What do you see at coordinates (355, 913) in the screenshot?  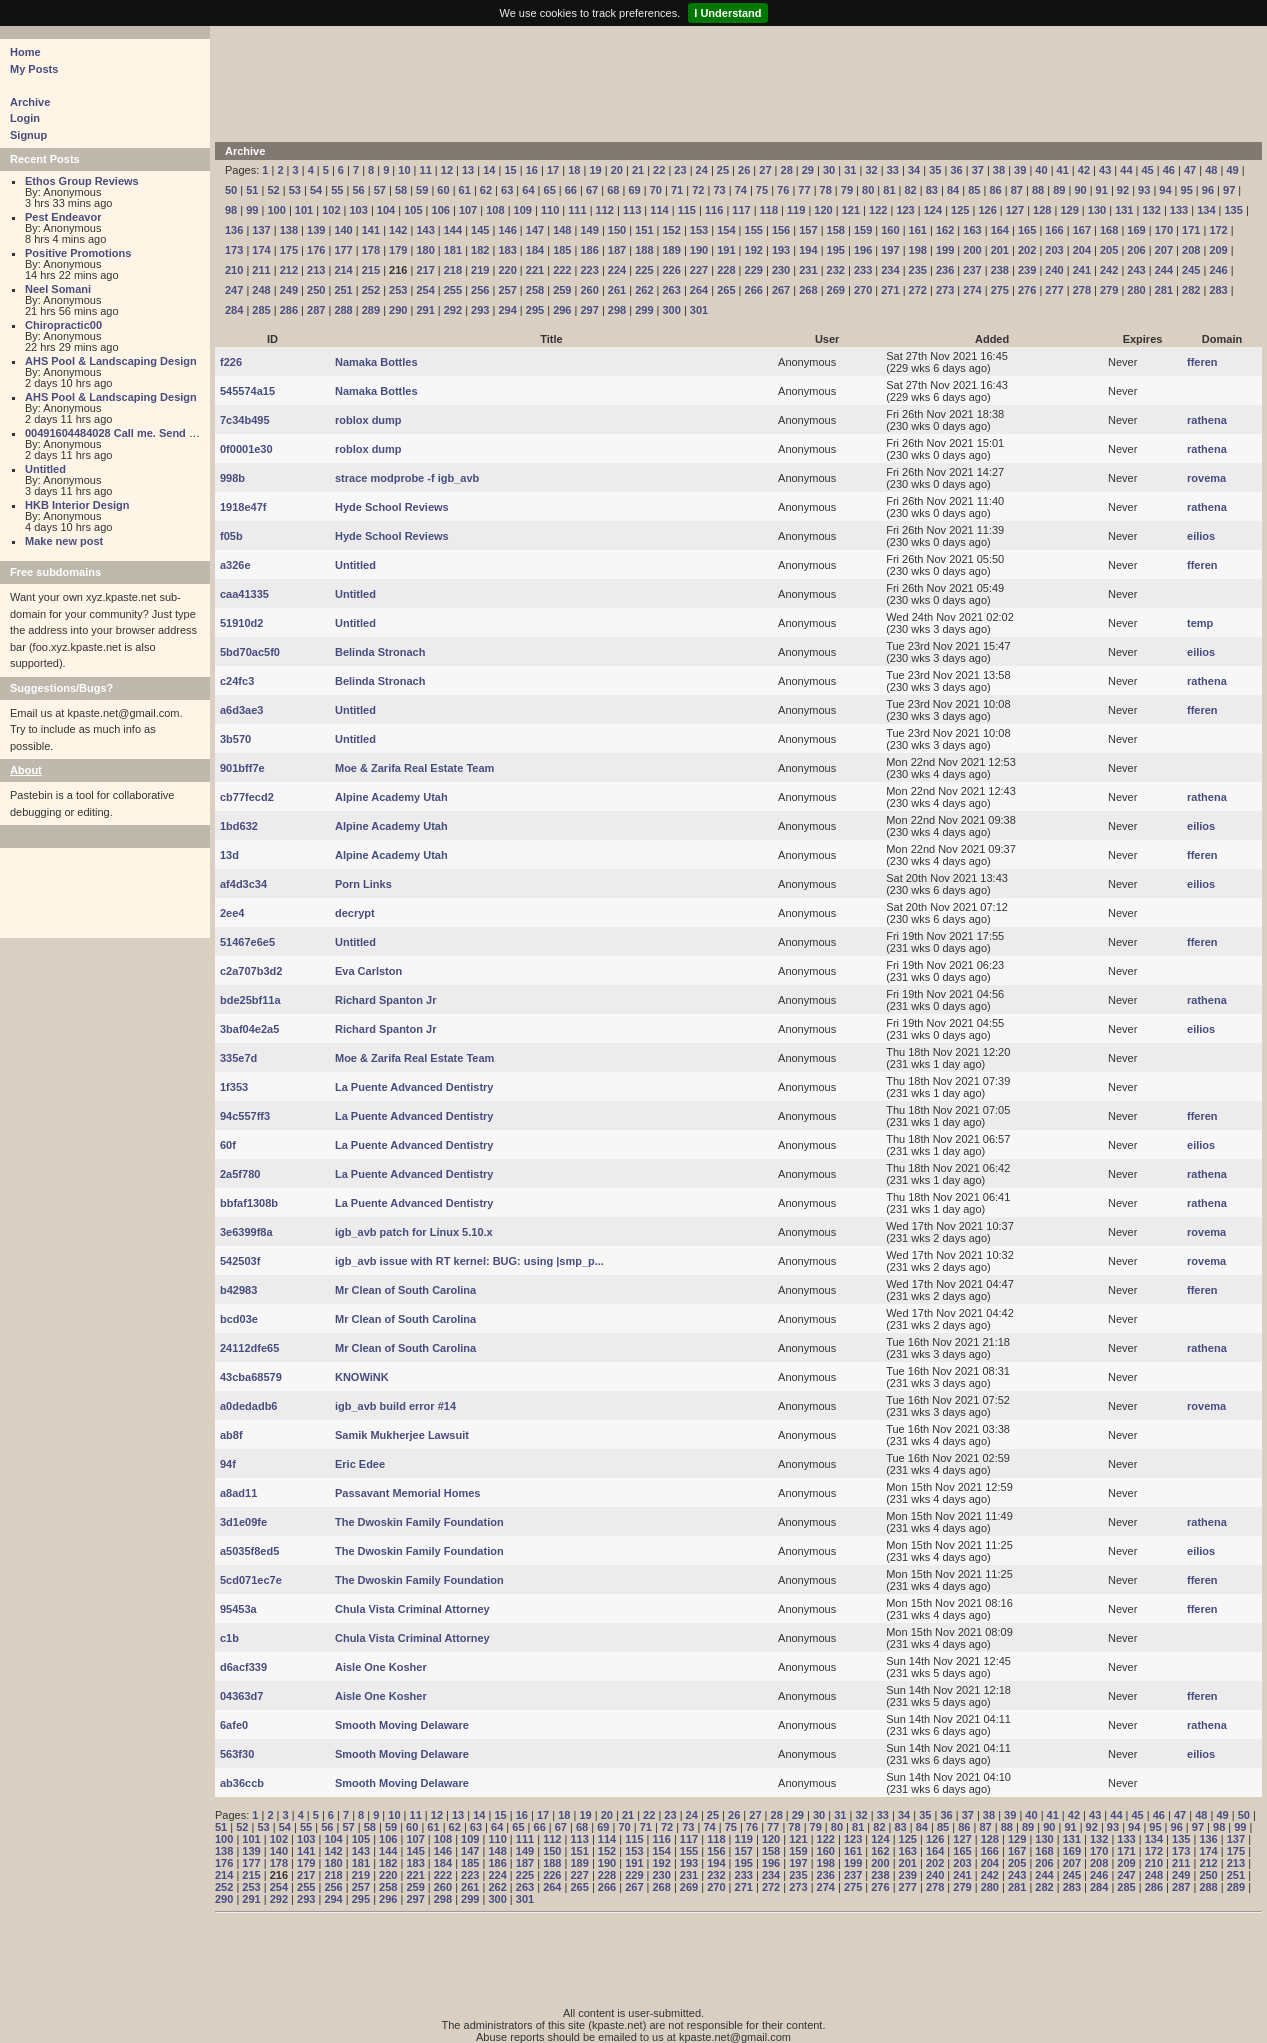 I see `decrypt` at bounding box center [355, 913].